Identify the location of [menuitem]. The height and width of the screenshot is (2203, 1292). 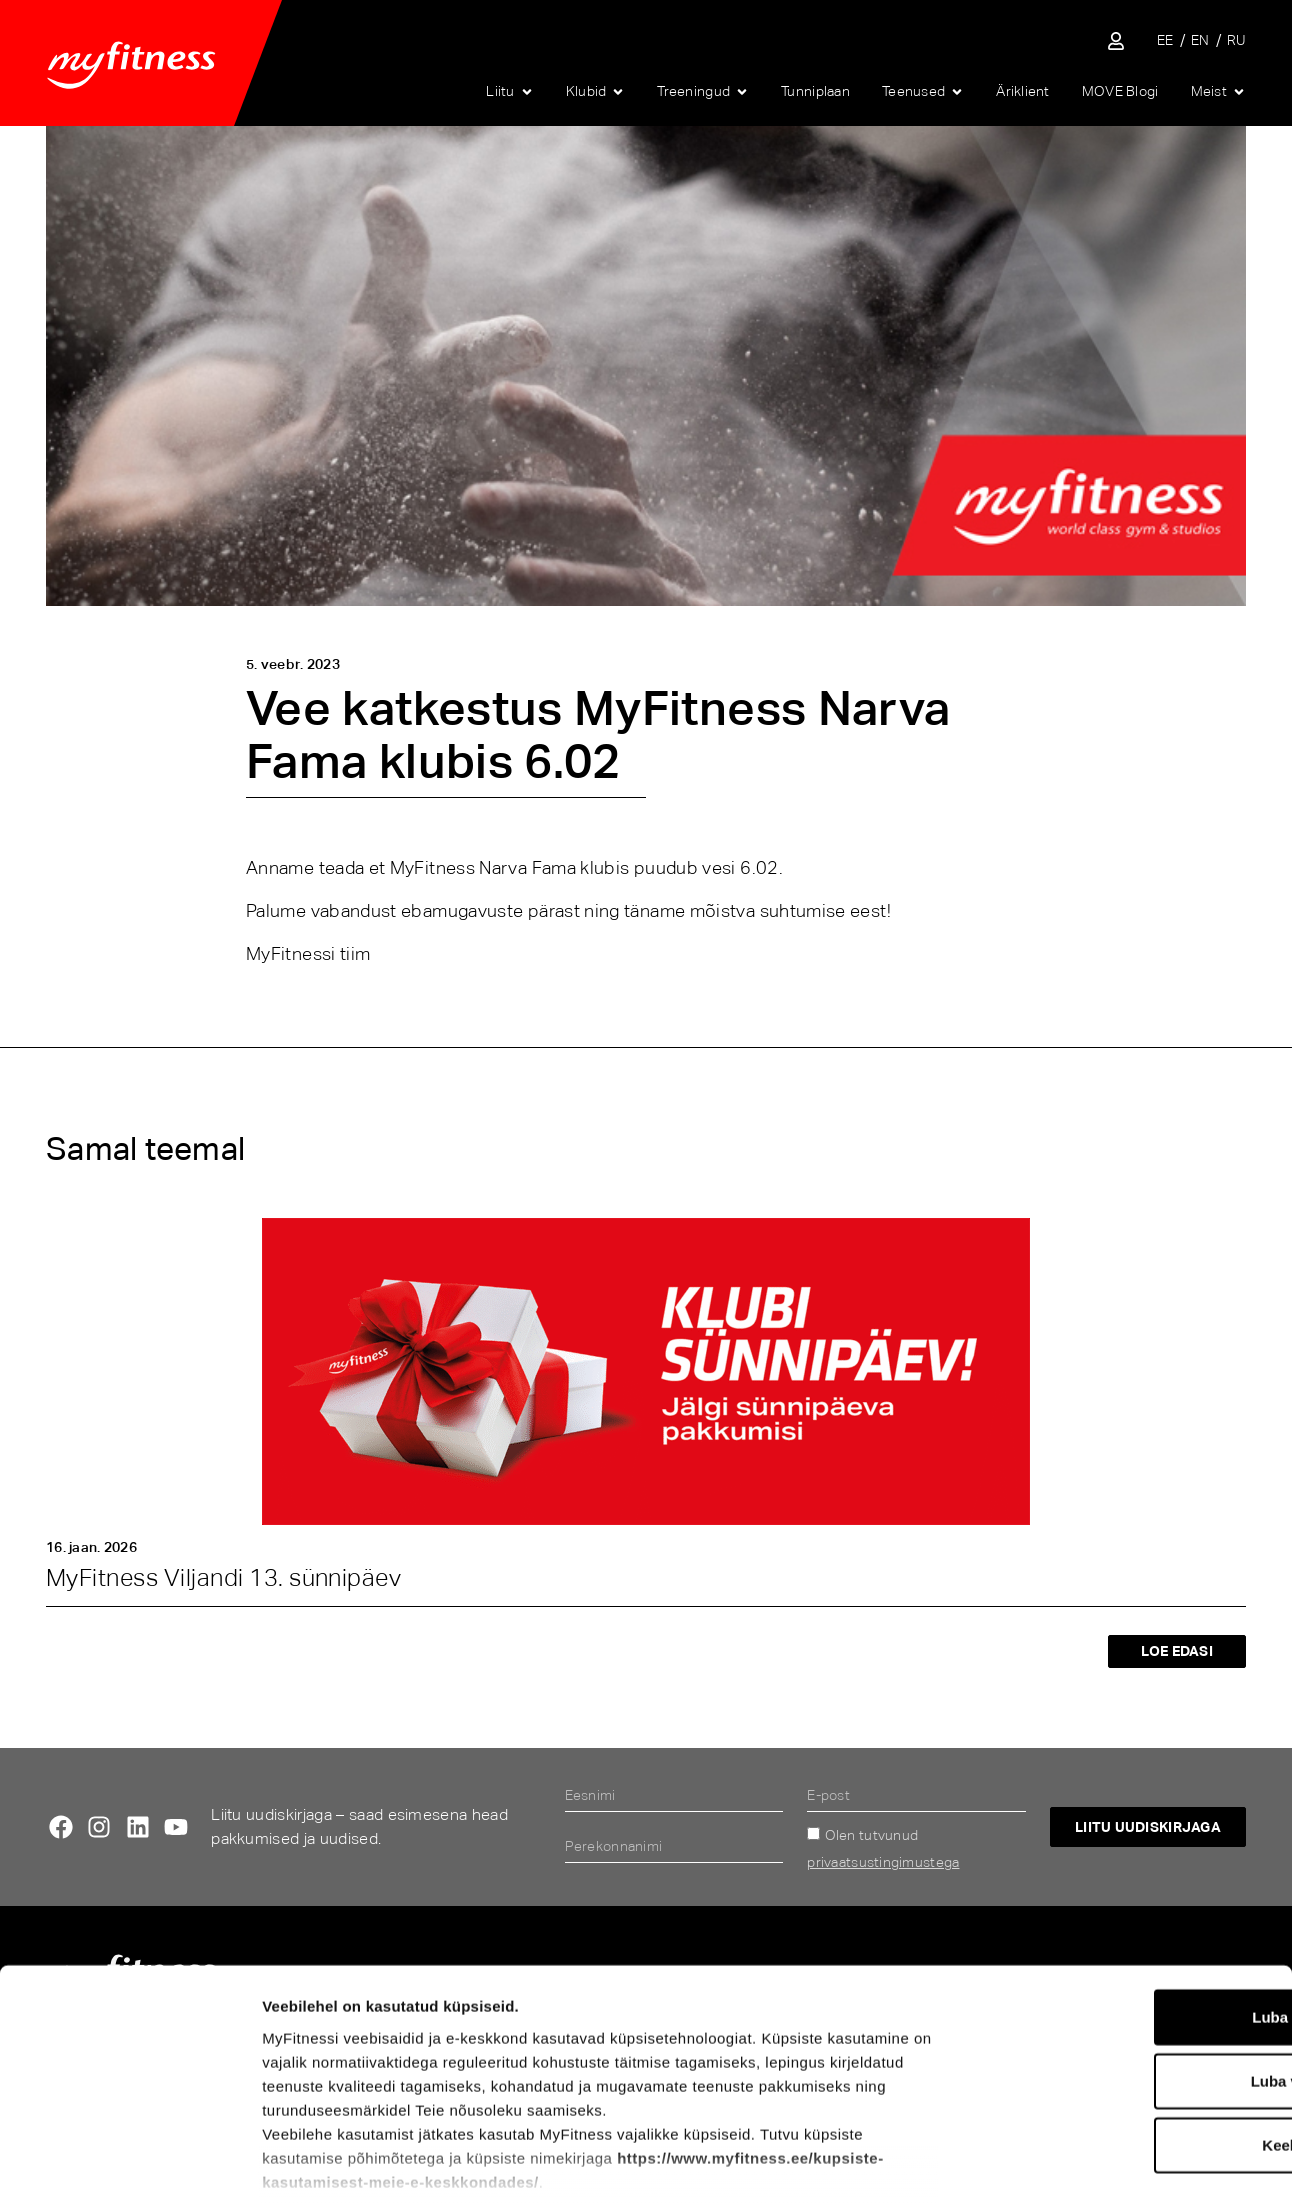
(1165, 40).